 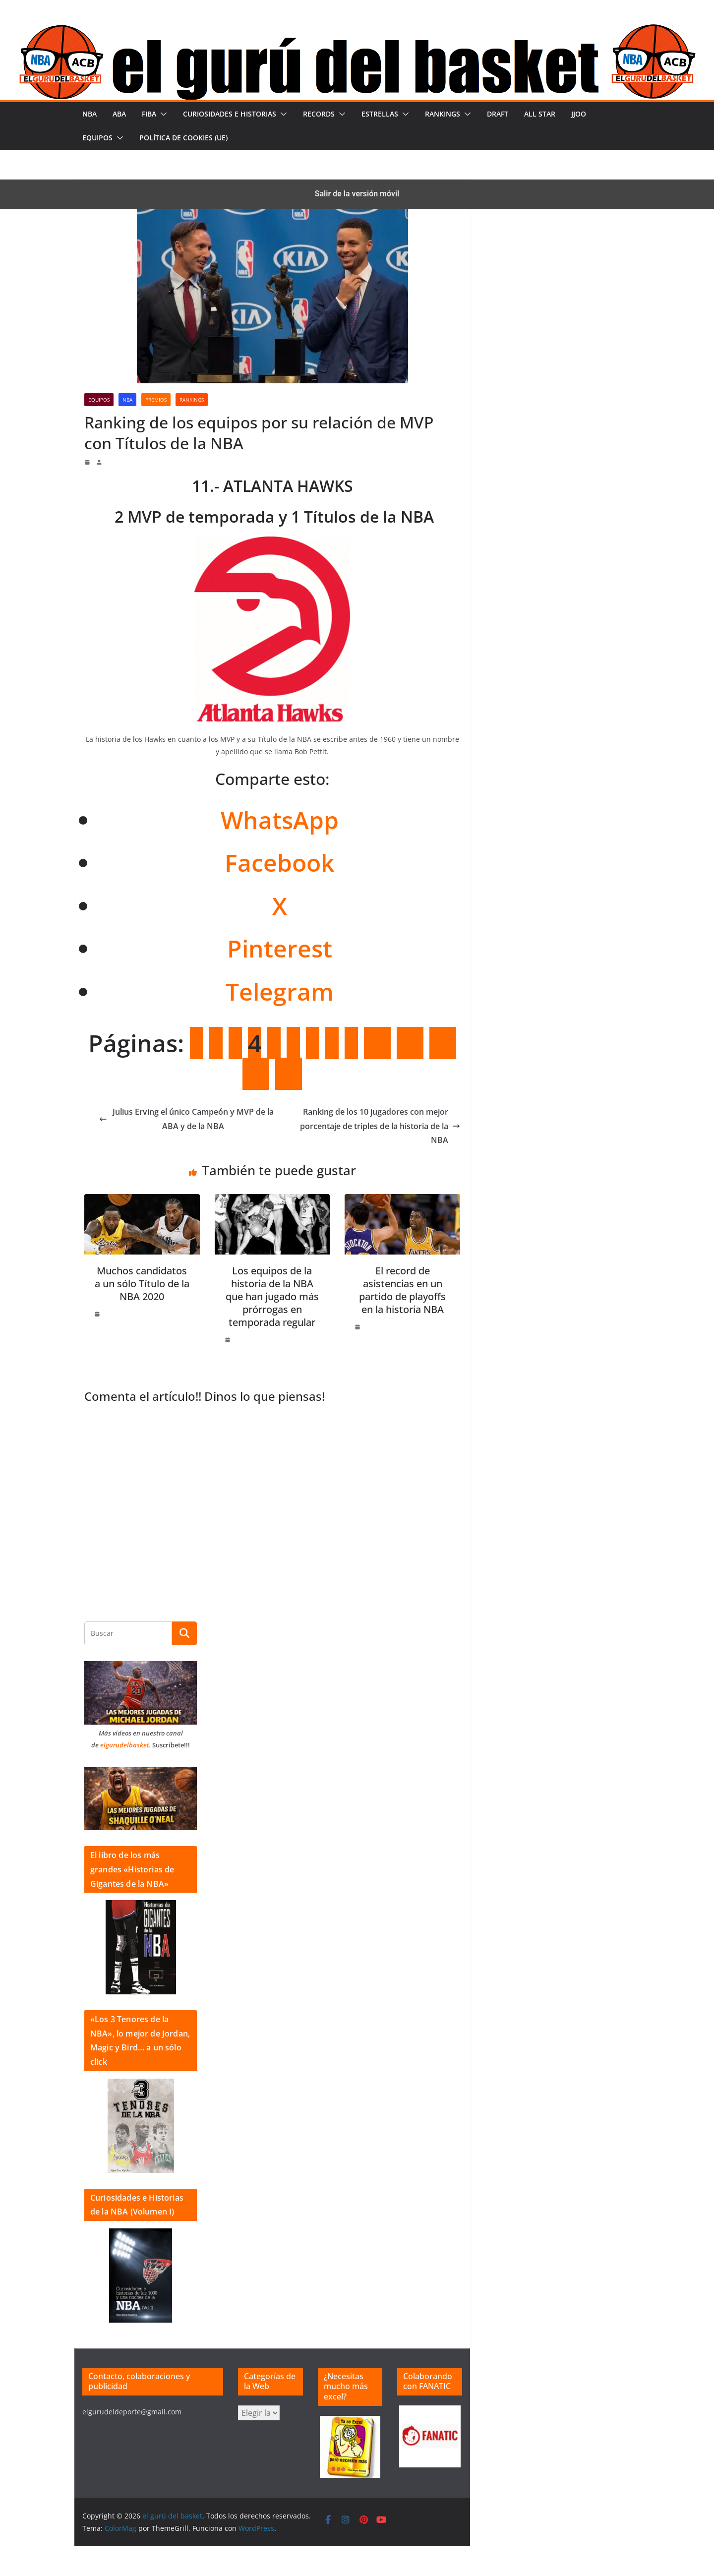 What do you see at coordinates (156, 399) in the screenshot?
I see `Premios` at bounding box center [156, 399].